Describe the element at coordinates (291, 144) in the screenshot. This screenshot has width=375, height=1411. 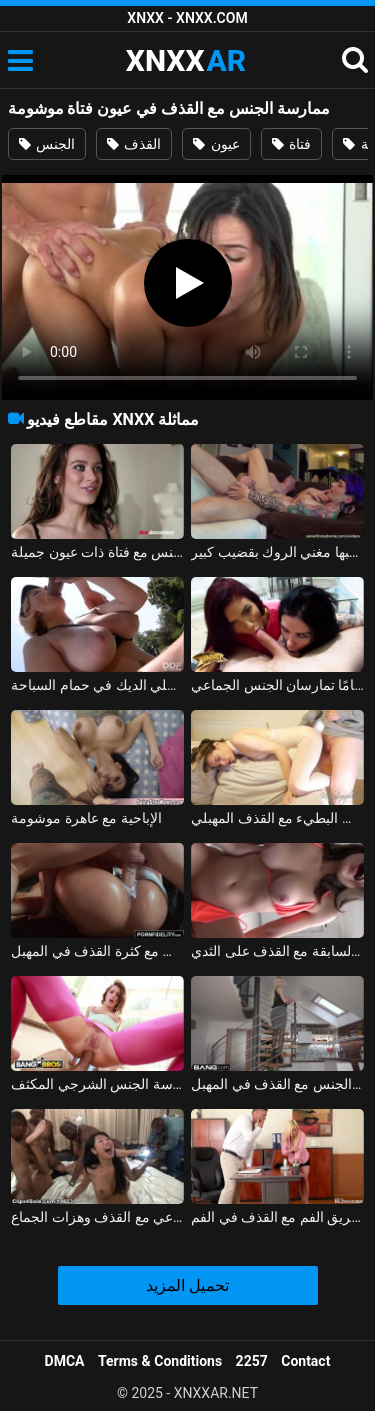
I see `فتاة` at that location.